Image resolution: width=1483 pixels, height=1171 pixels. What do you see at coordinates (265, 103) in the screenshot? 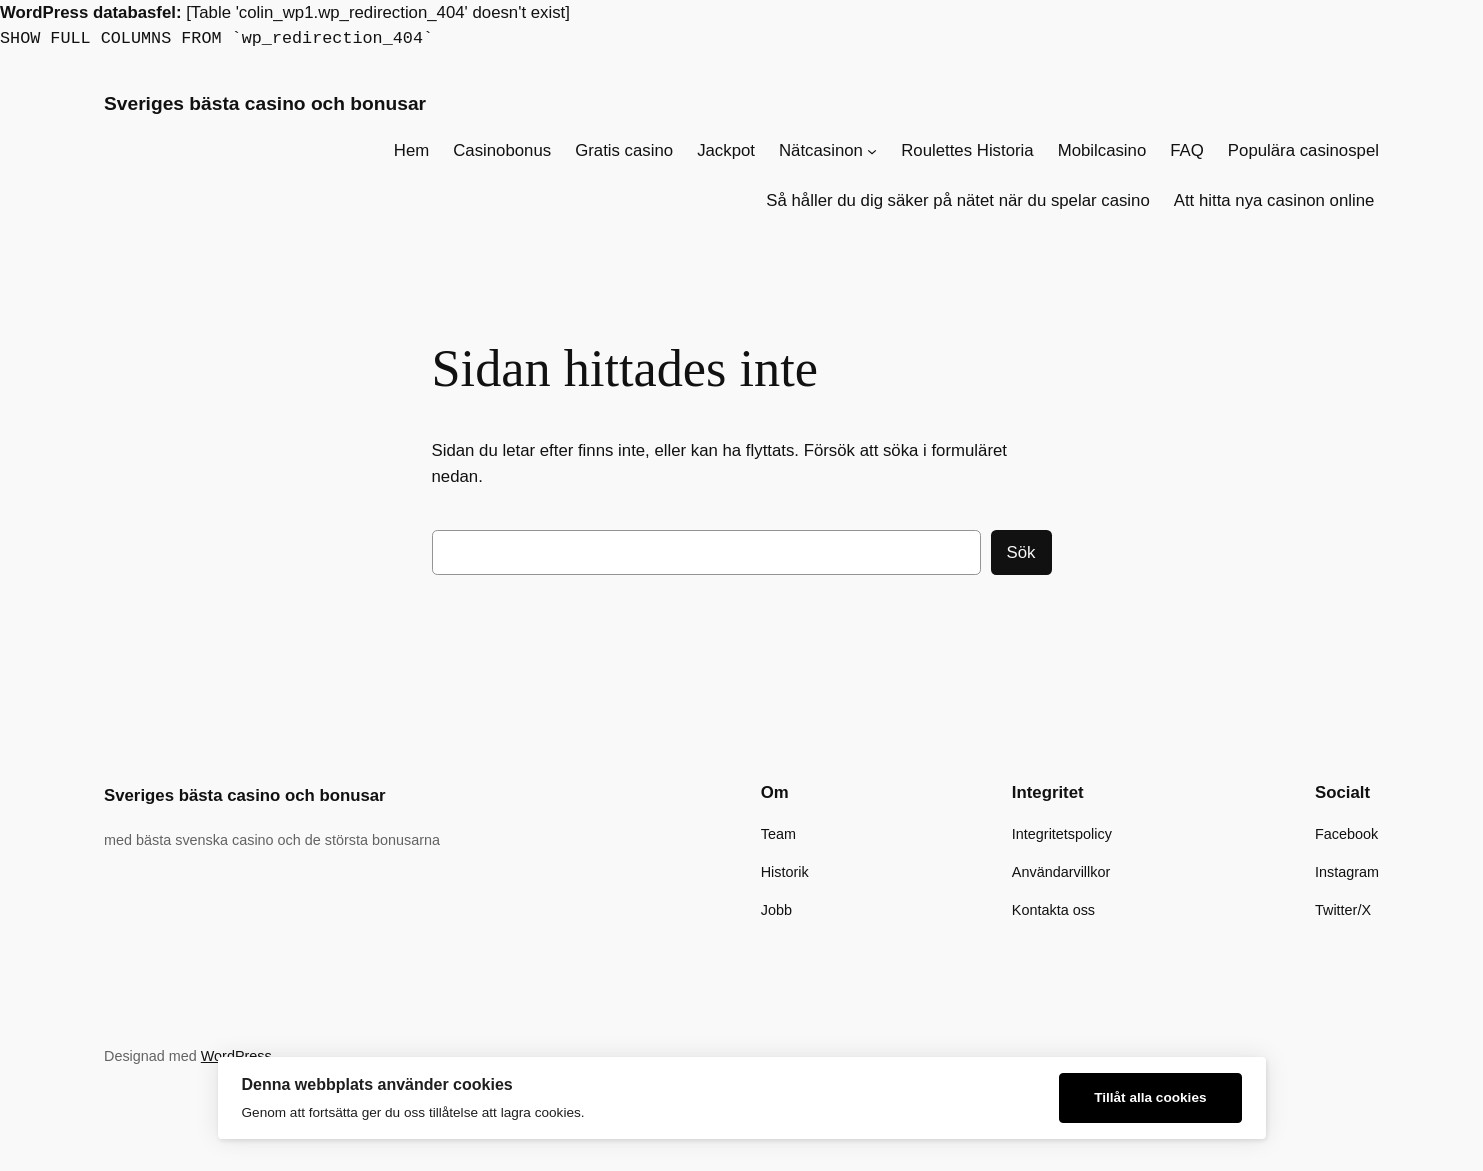
I see `Sveriges bästa casino och bonusar` at bounding box center [265, 103].